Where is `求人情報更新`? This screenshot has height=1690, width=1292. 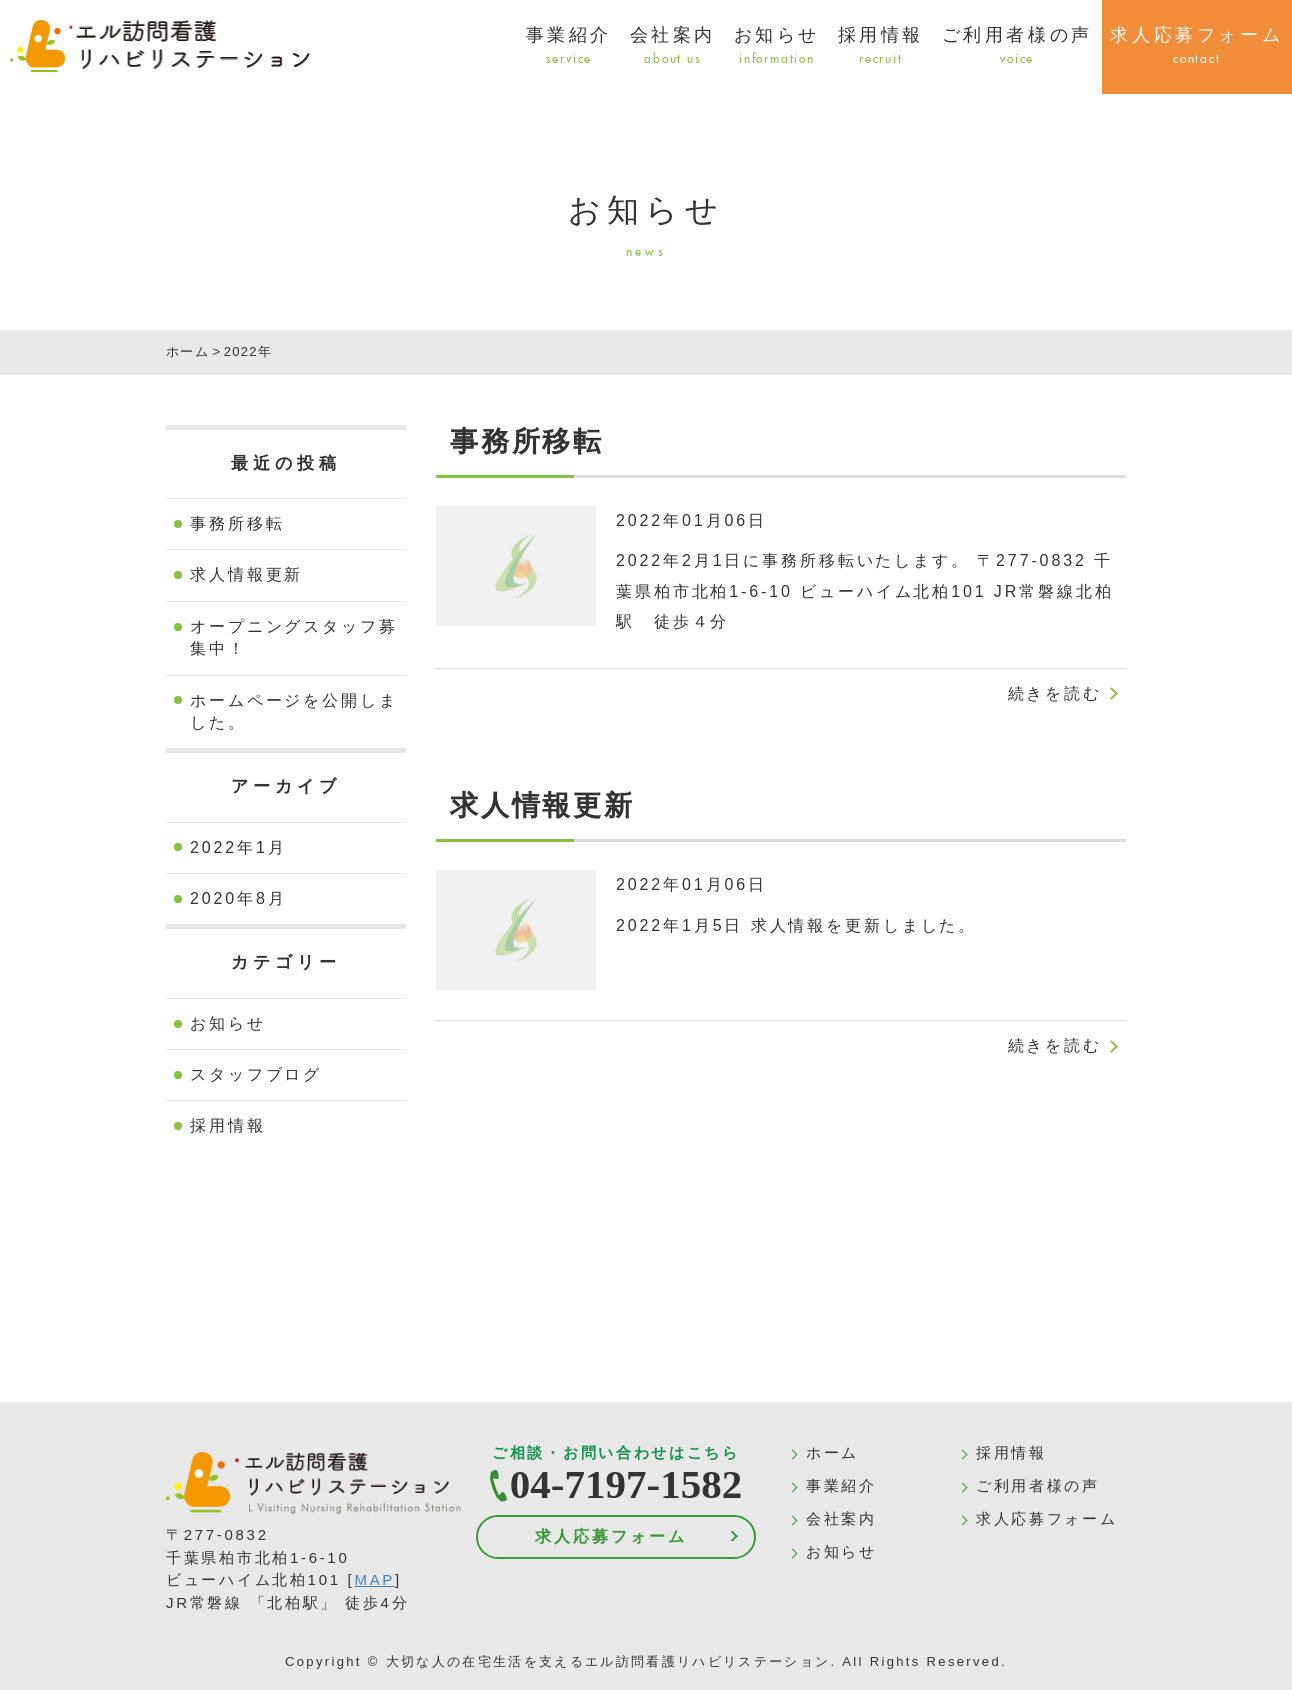 求人情報更新 is located at coordinates (246, 574).